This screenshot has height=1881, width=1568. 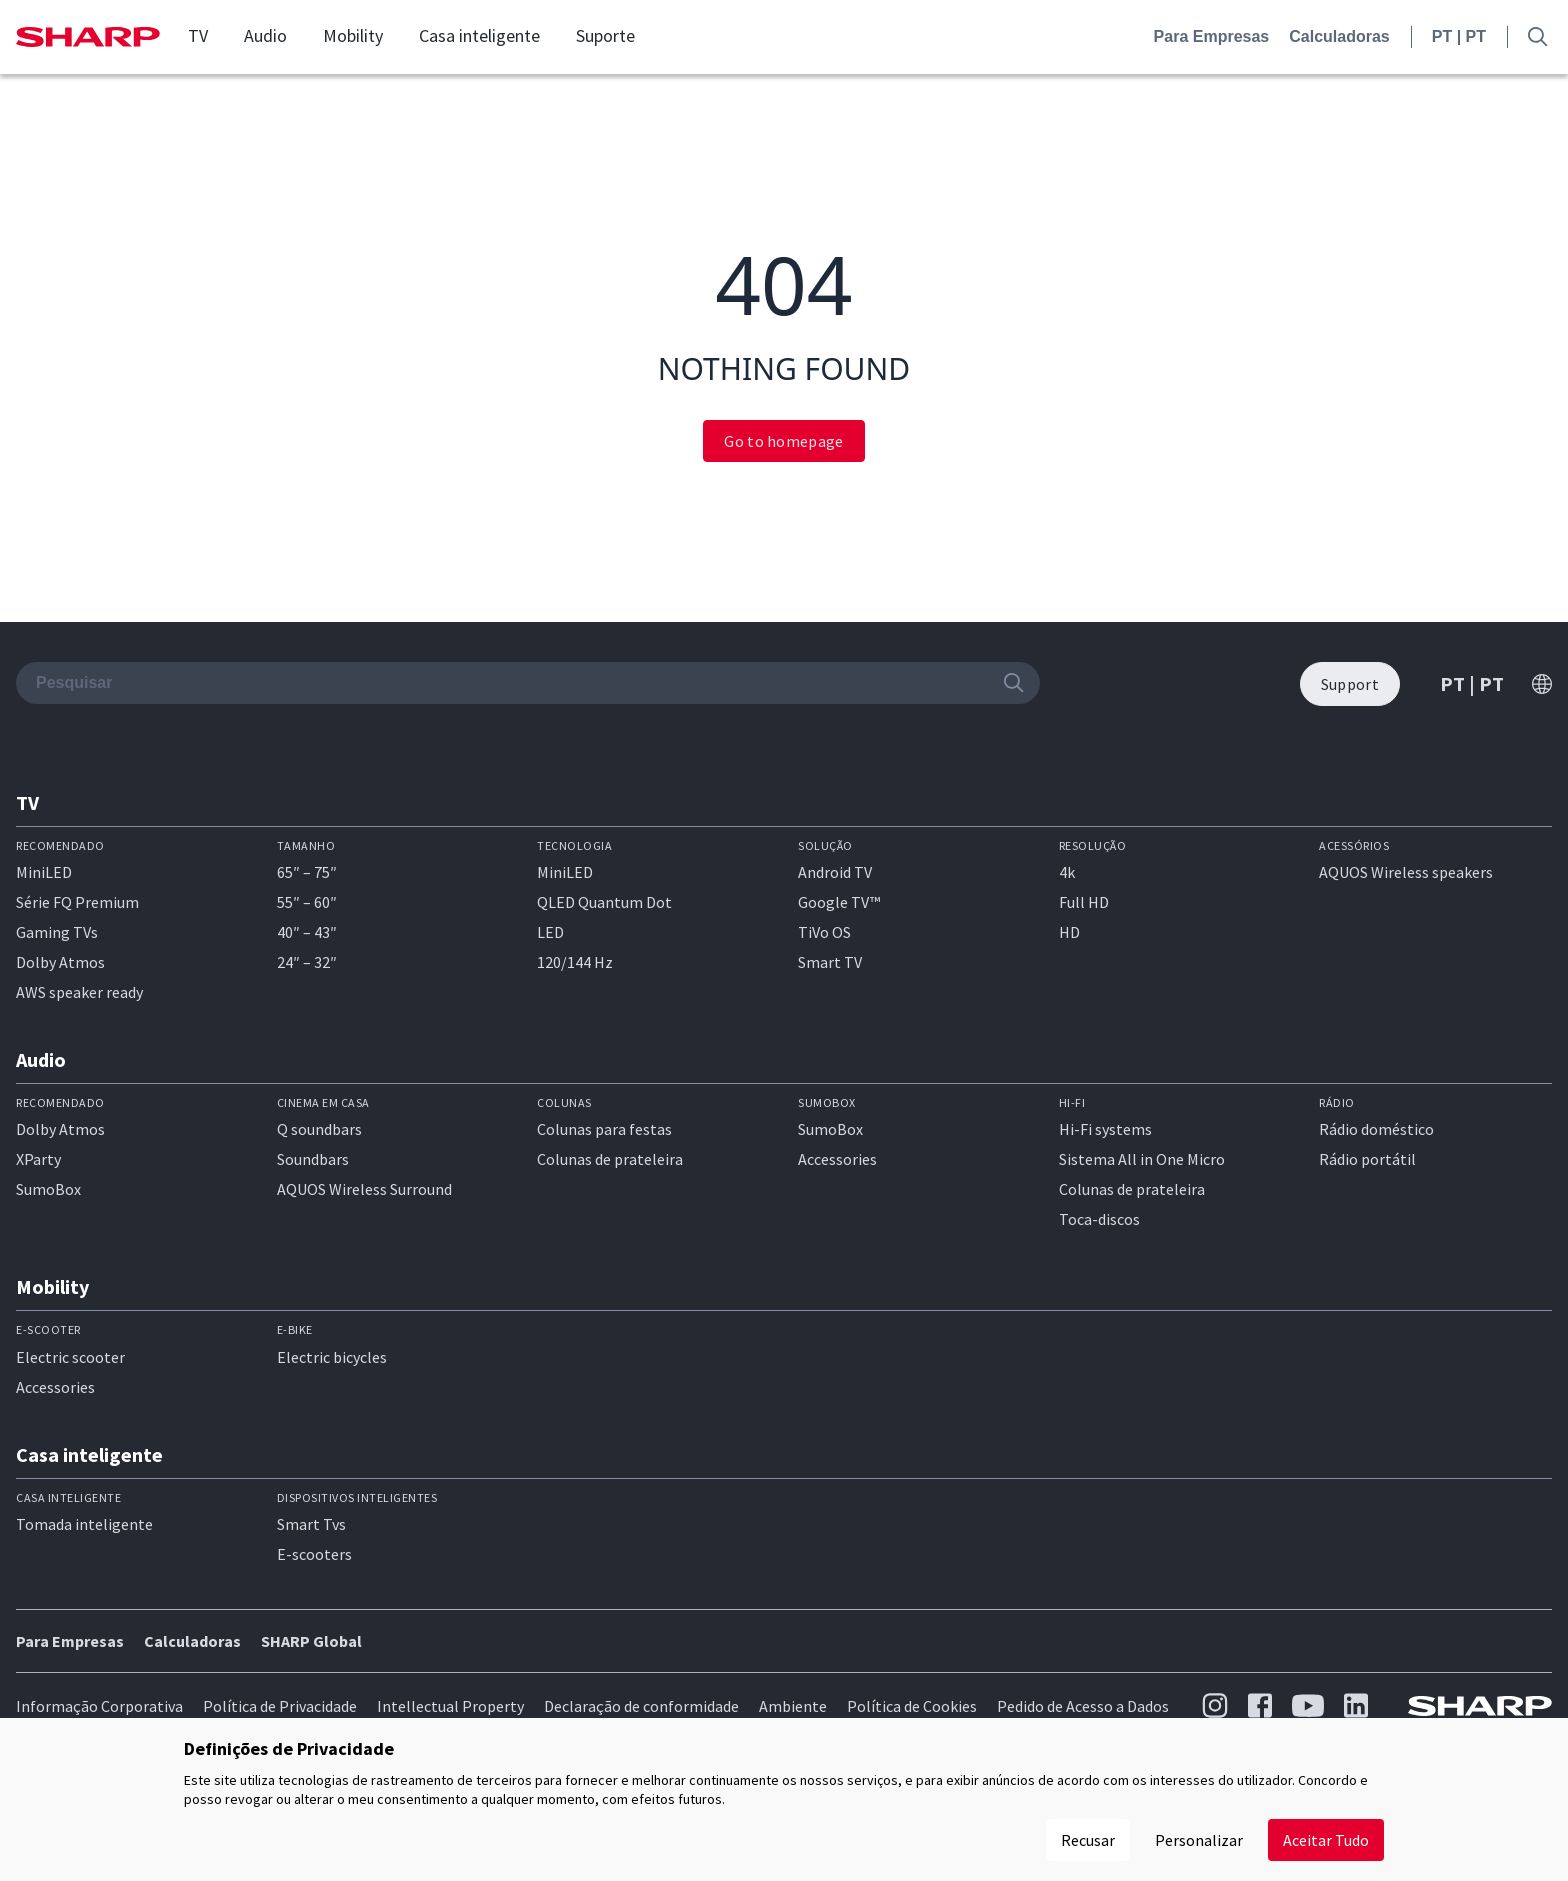 I want to click on 120/144 Hz, so click(x=575, y=962).